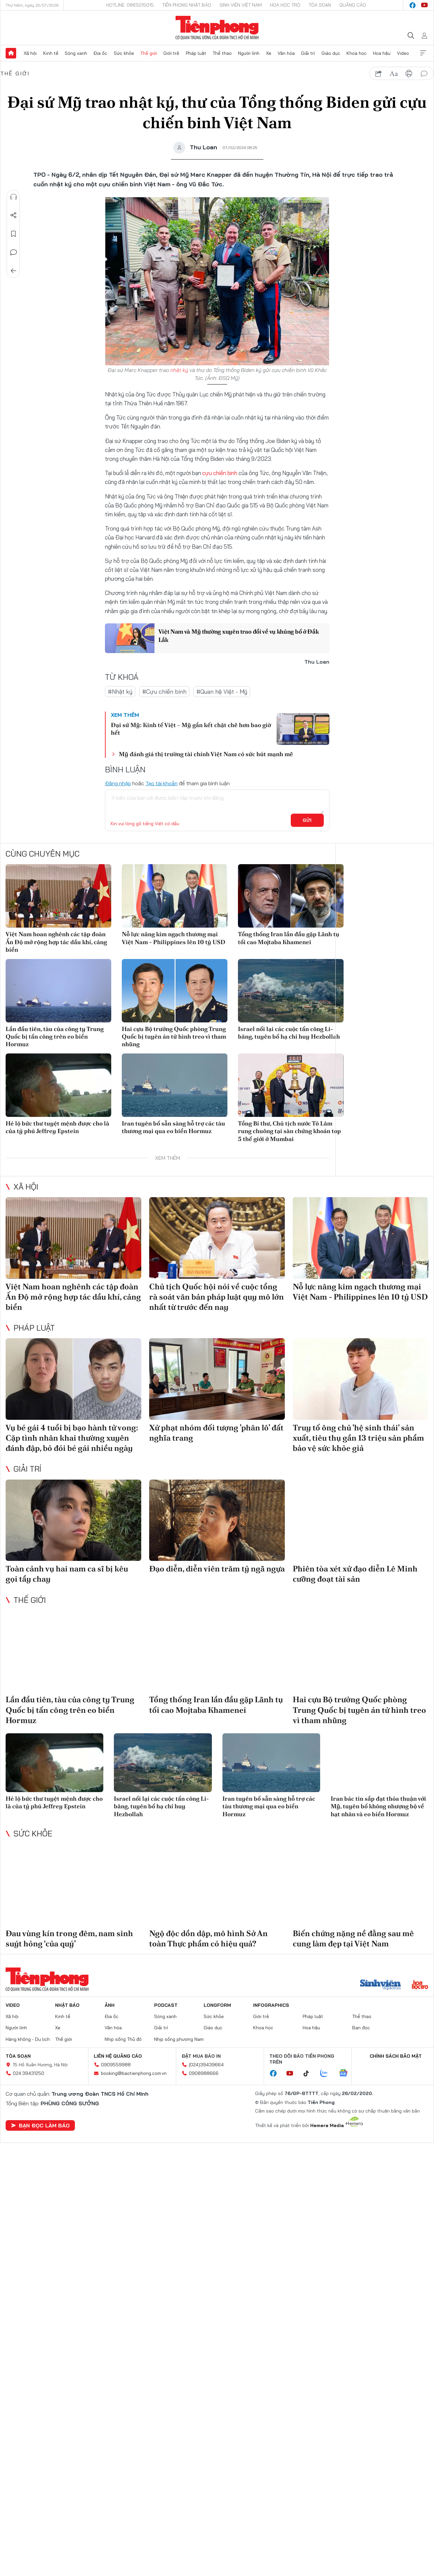 Image resolution: width=434 pixels, height=2576 pixels. What do you see at coordinates (13, 271) in the screenshot?
I see `Trở về` at bounding box center [13, 271].